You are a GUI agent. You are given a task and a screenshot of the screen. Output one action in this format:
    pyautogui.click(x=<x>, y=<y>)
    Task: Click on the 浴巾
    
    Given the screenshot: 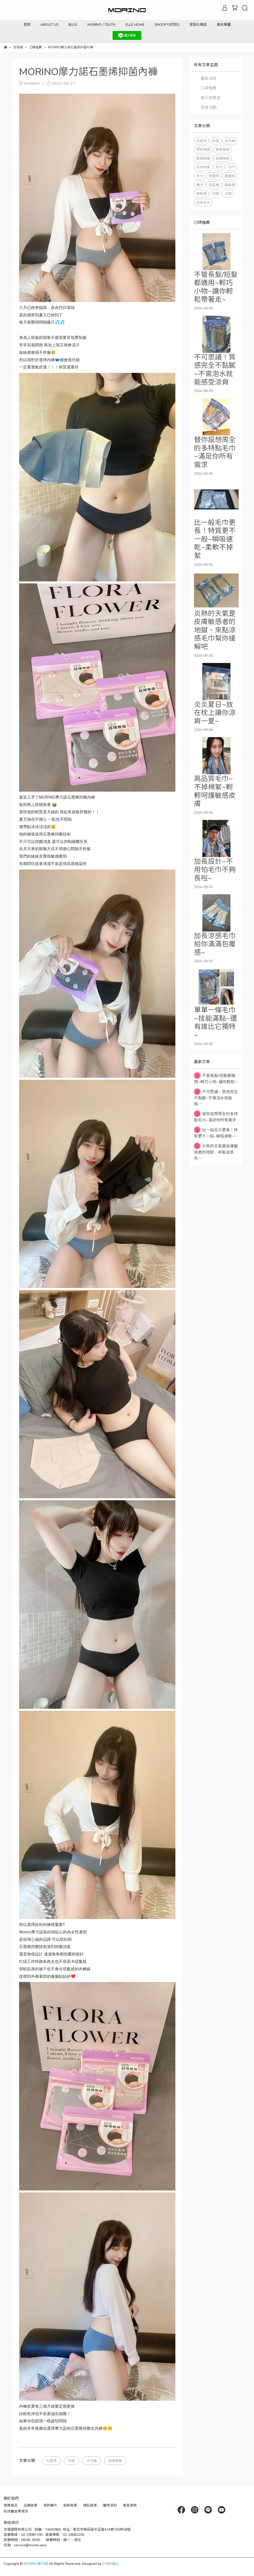 What is the action you would take?
    pyautogui.click(x=231, y=167)
    